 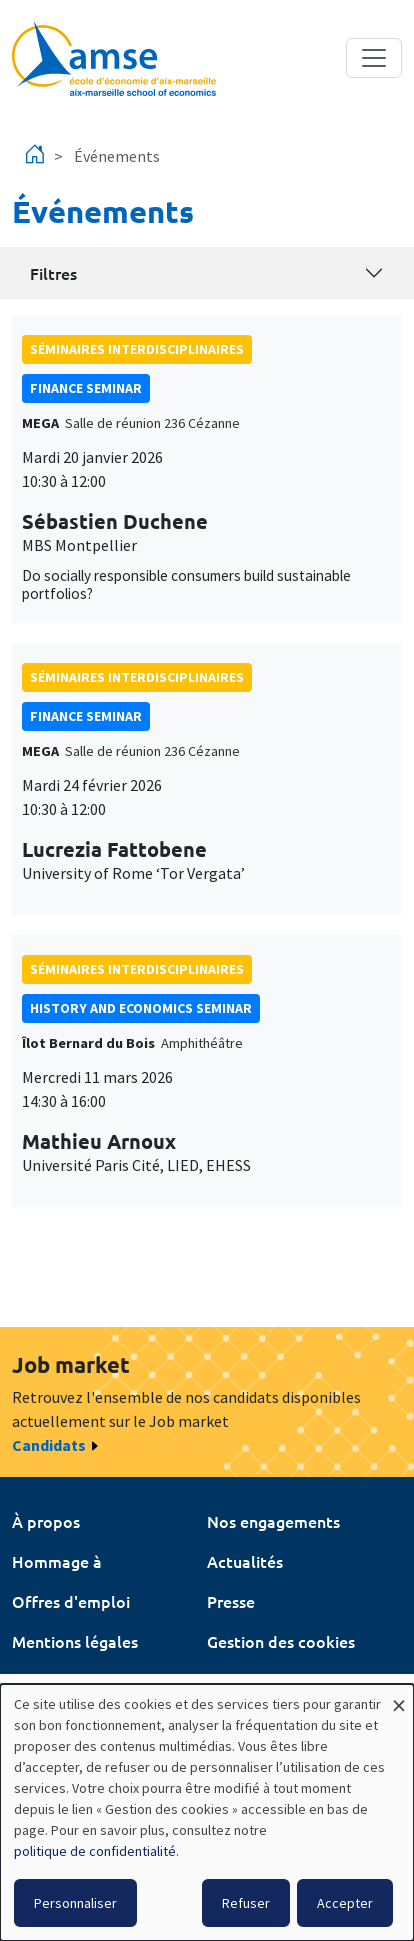 I want to click on Personnaliser [button], so click(x=75, y=1903).